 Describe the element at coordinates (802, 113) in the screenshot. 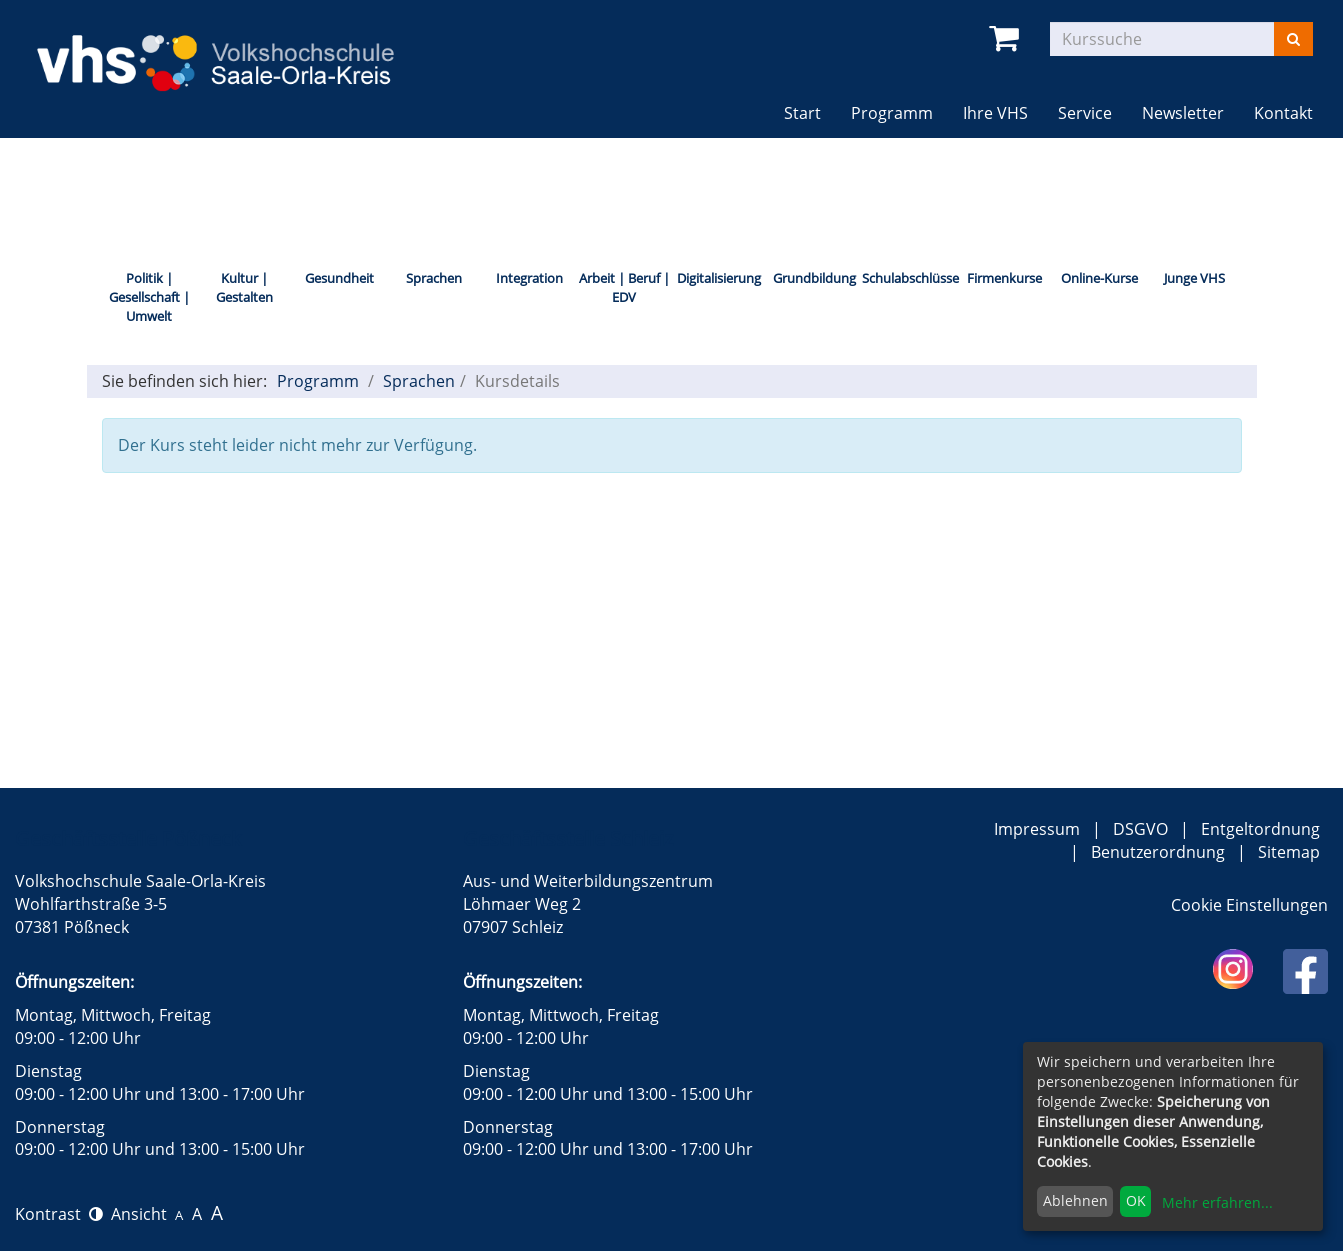

I see `Start` at that location.